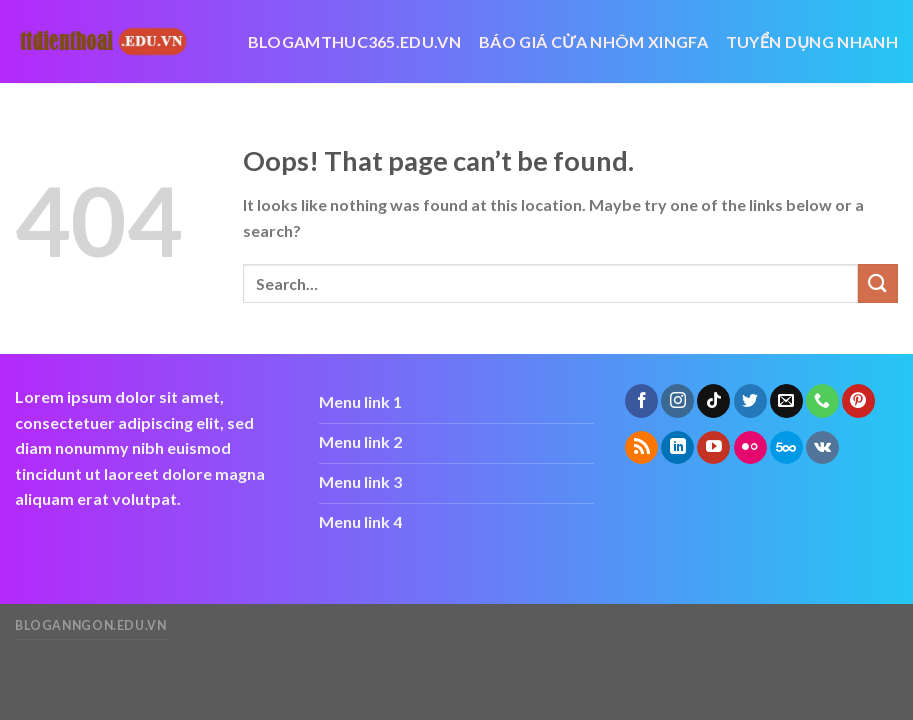  What do you see at coordinates (786, 448) in the screenshot?
I see `[Follow on 500px]` at bounding box center [786, 448].